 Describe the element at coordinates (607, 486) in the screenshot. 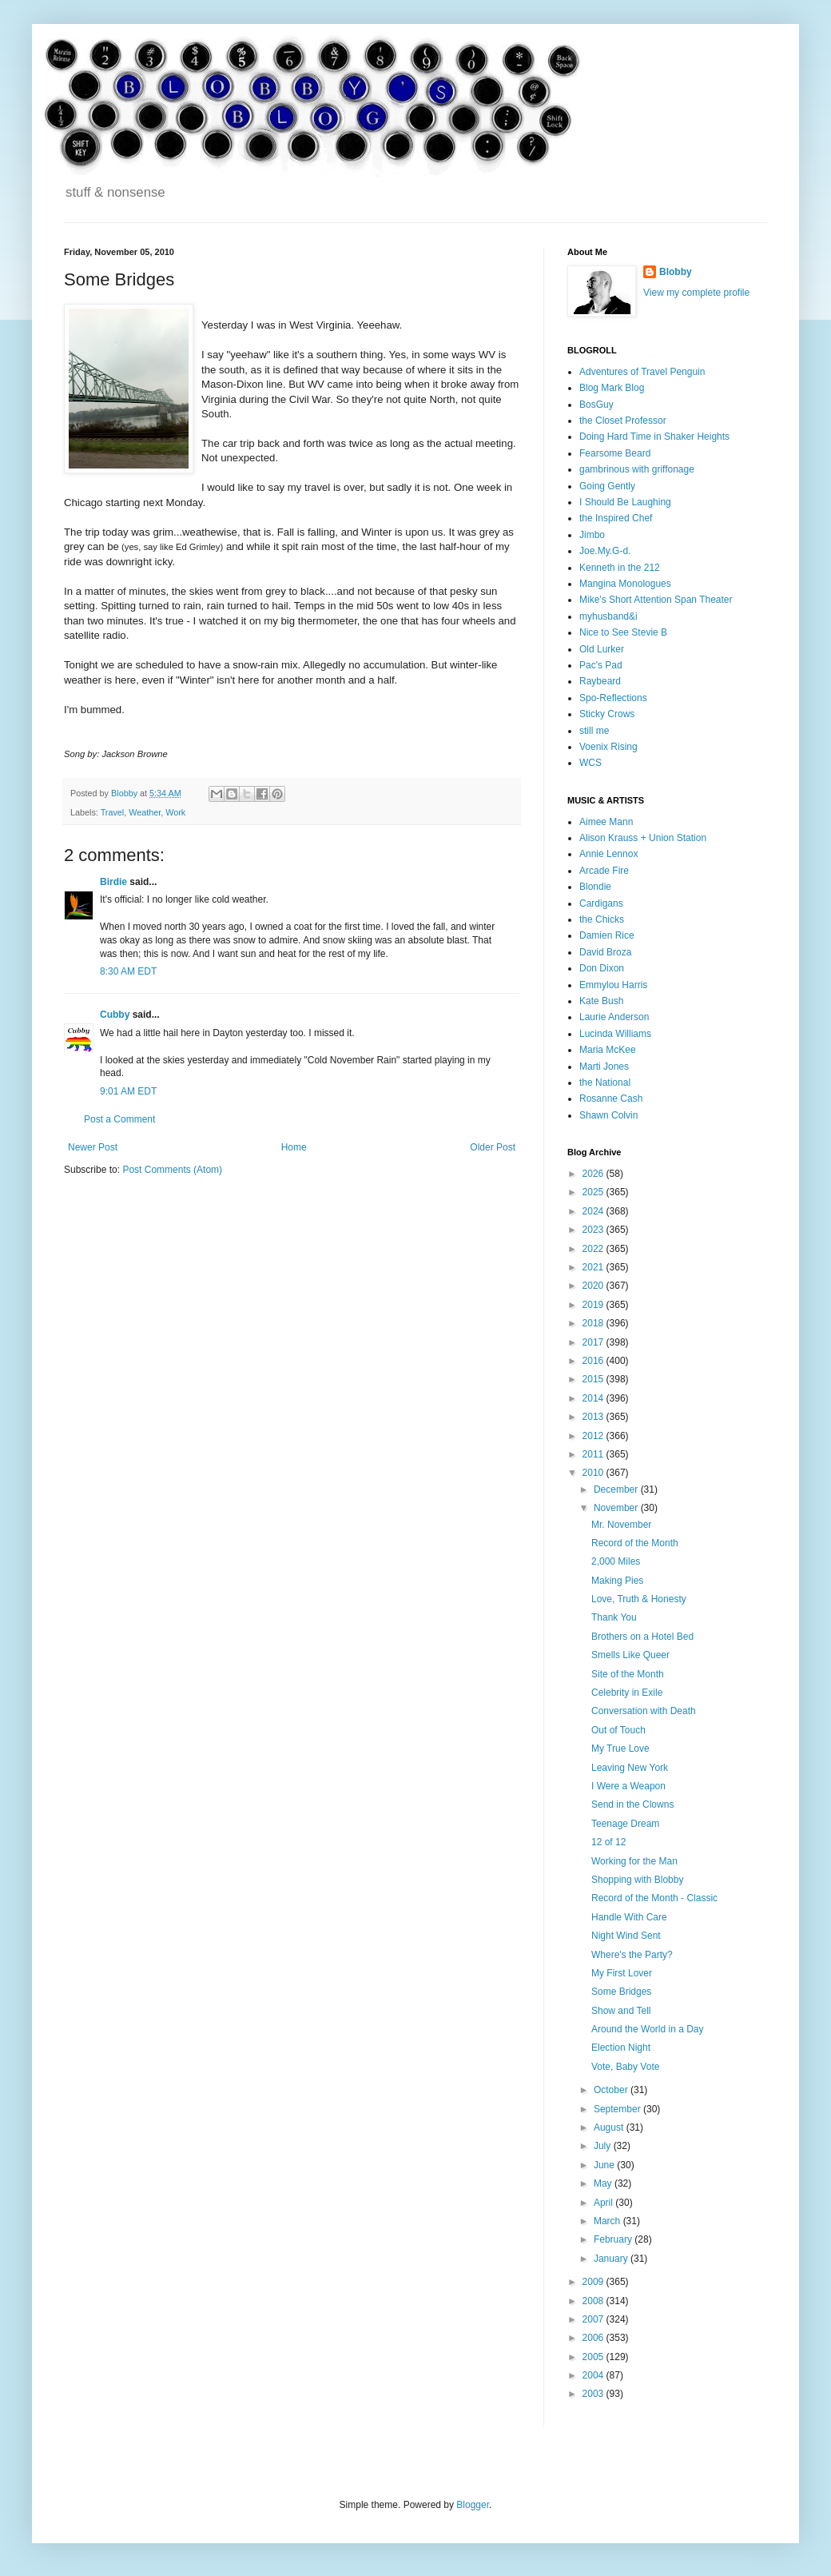

I see `Going Gently` at that location.